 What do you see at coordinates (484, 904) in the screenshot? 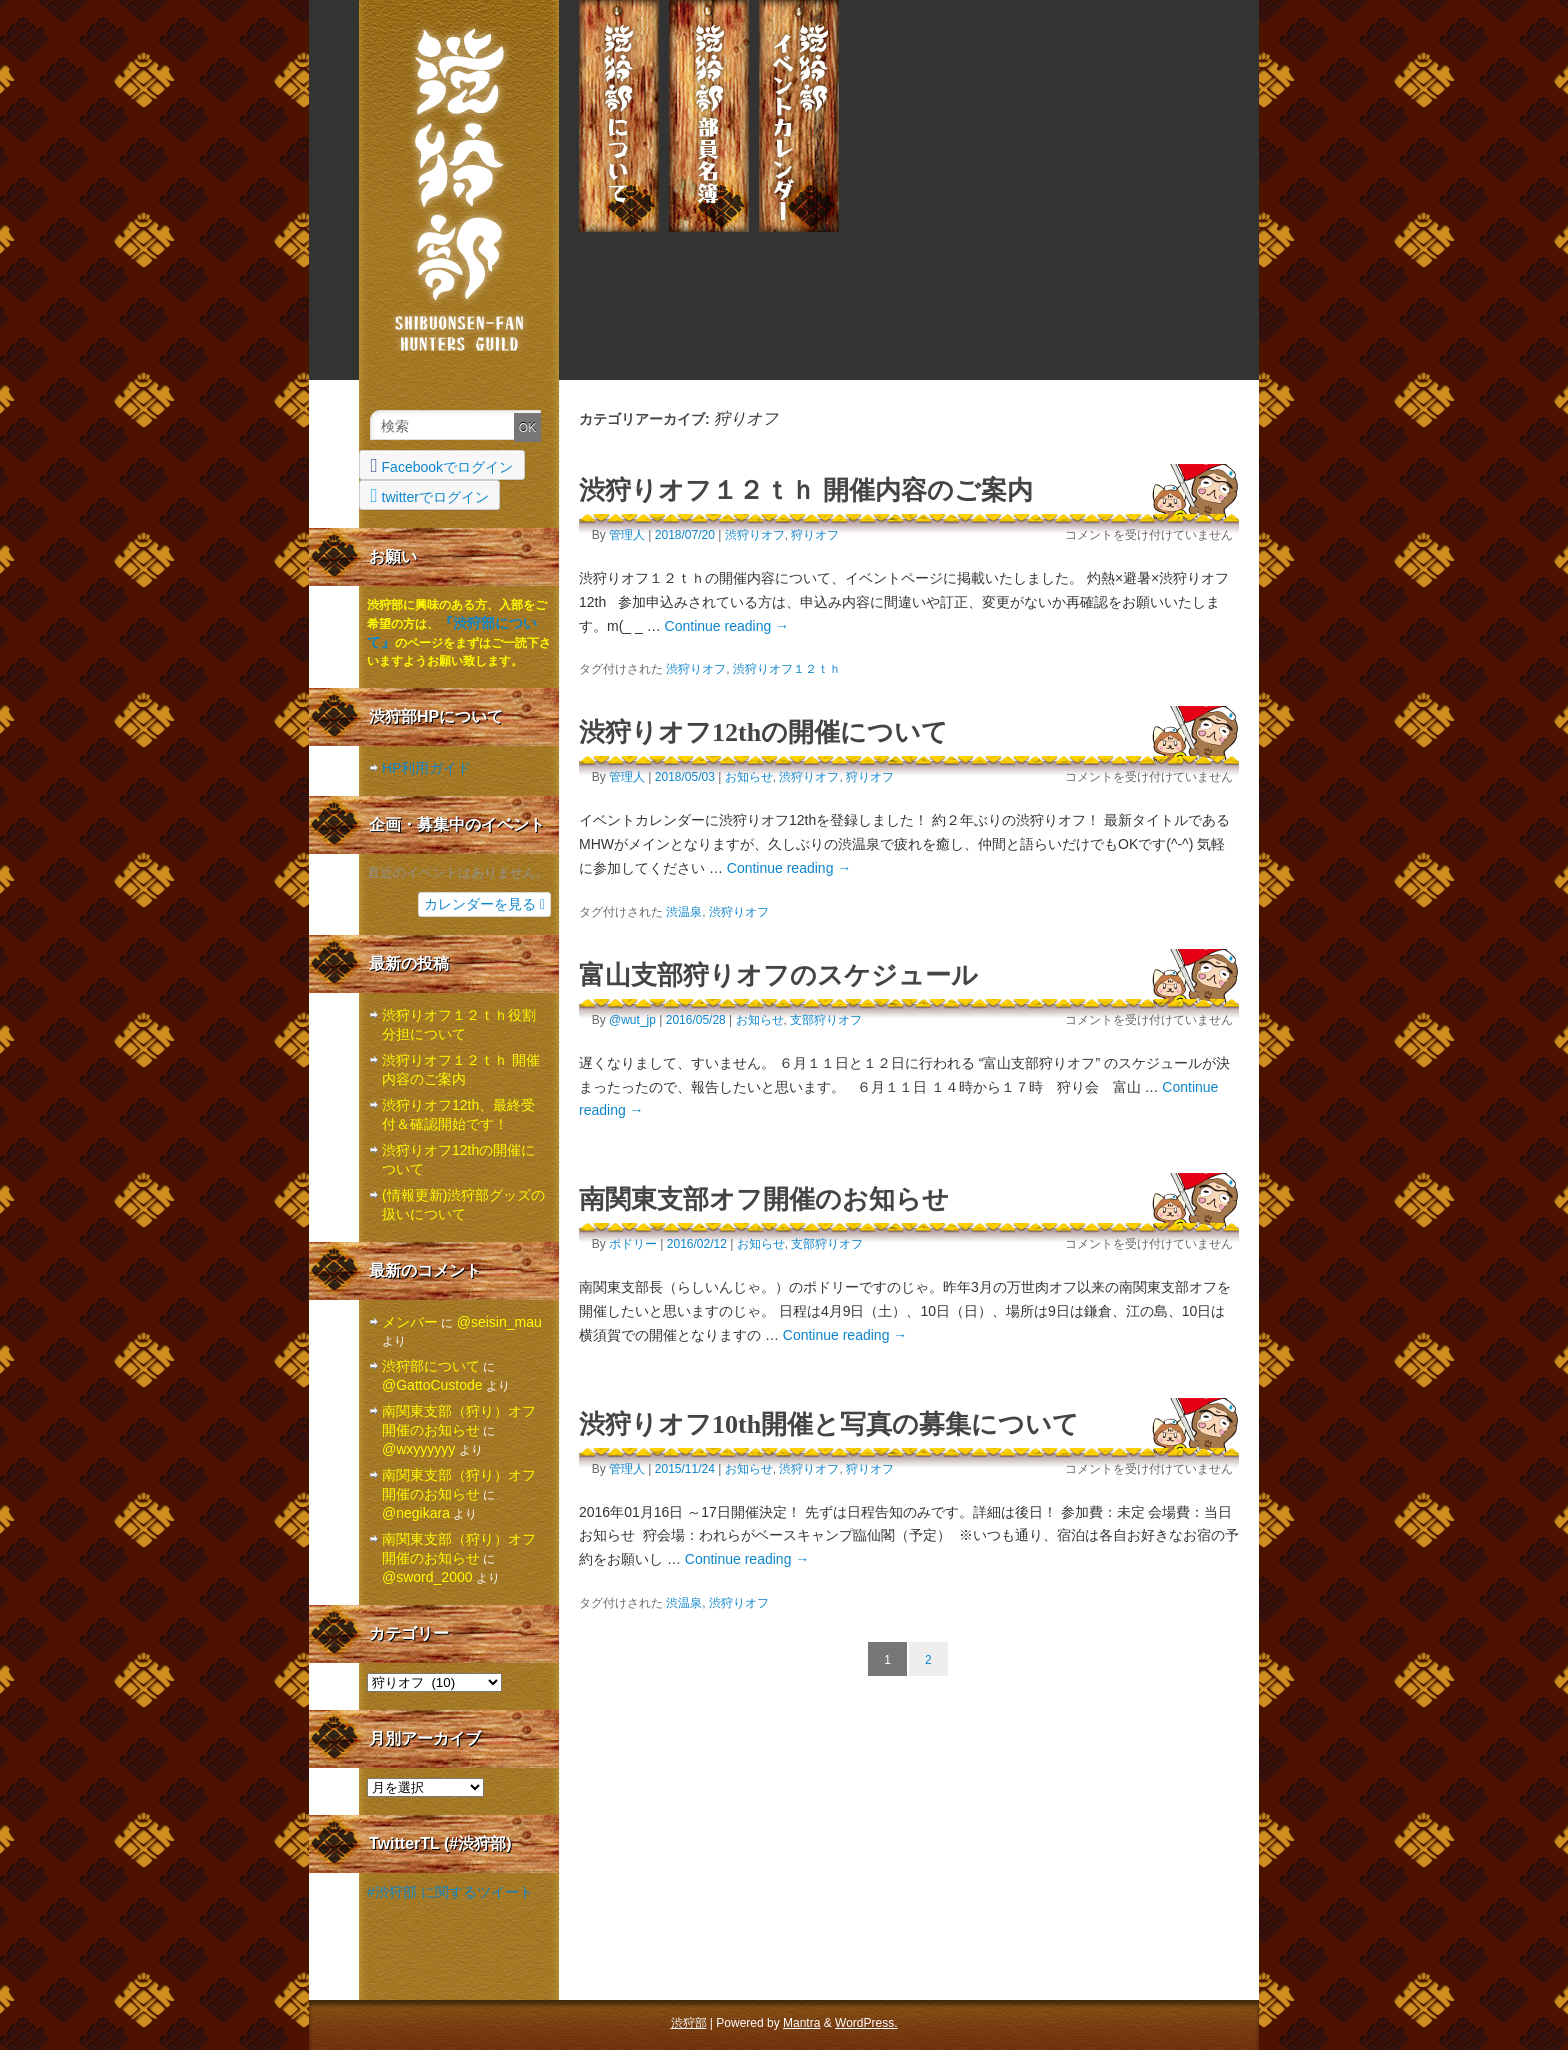
I see `カレンダーを見る` at bounding box center [484, 904].